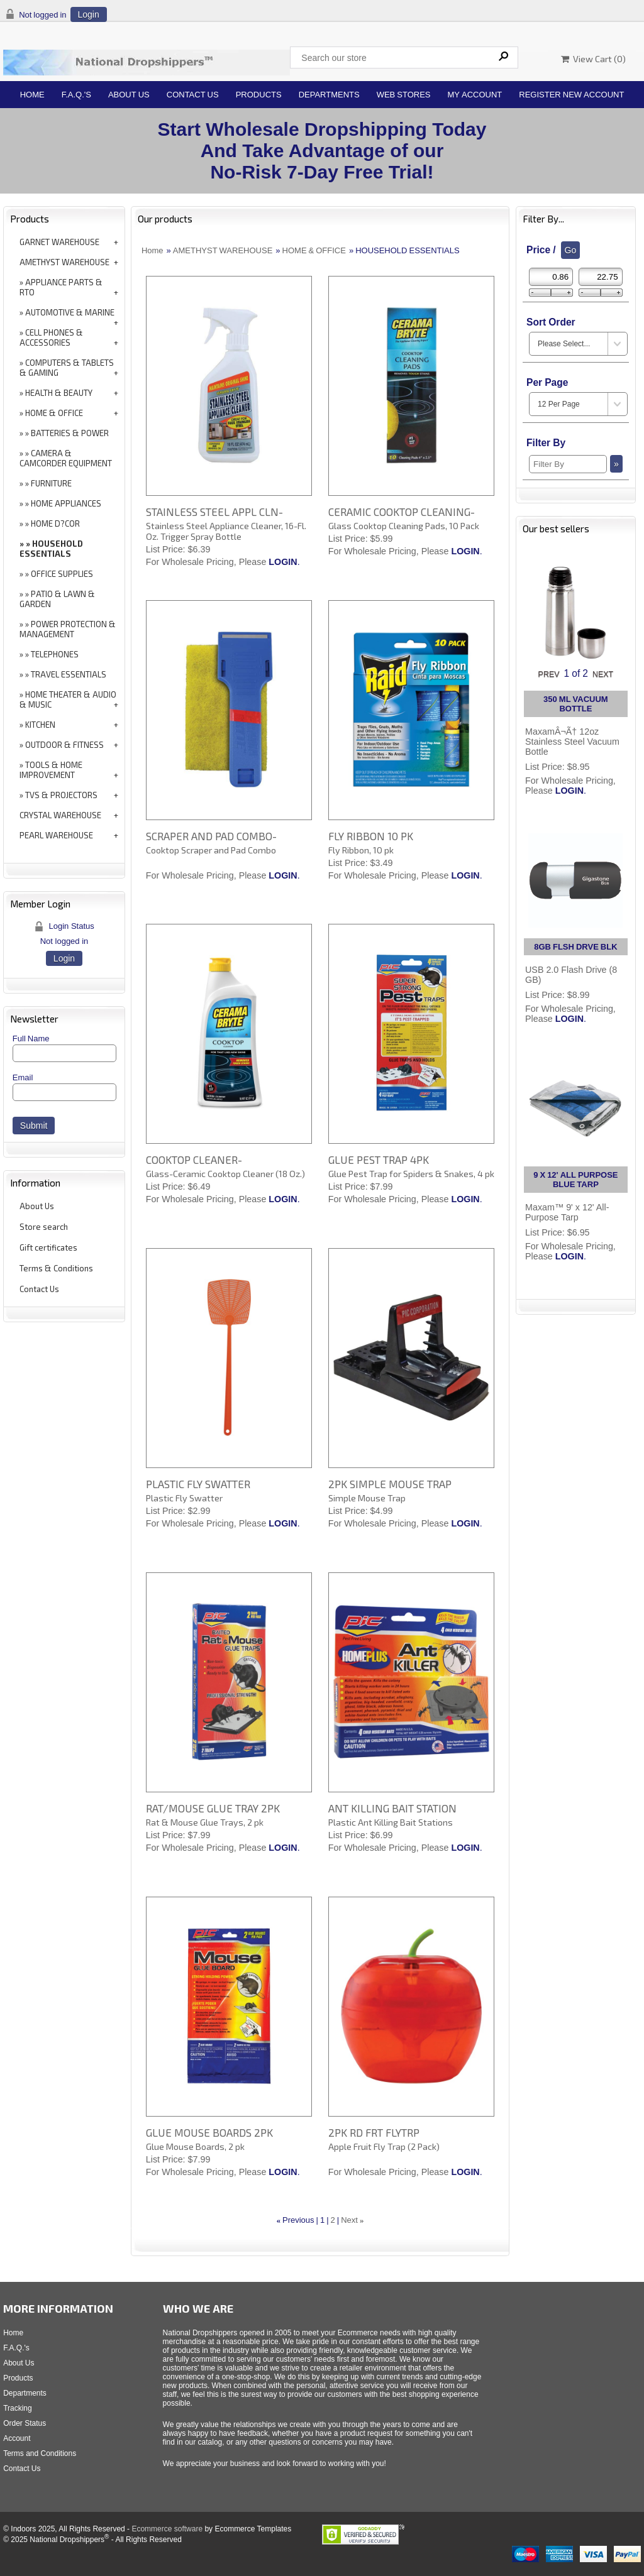 This screenshot has width=644, height=2576. What do you see at coordinates (88, 14) in the screenshot?
I see `Login` at bounding box center [88, 14].